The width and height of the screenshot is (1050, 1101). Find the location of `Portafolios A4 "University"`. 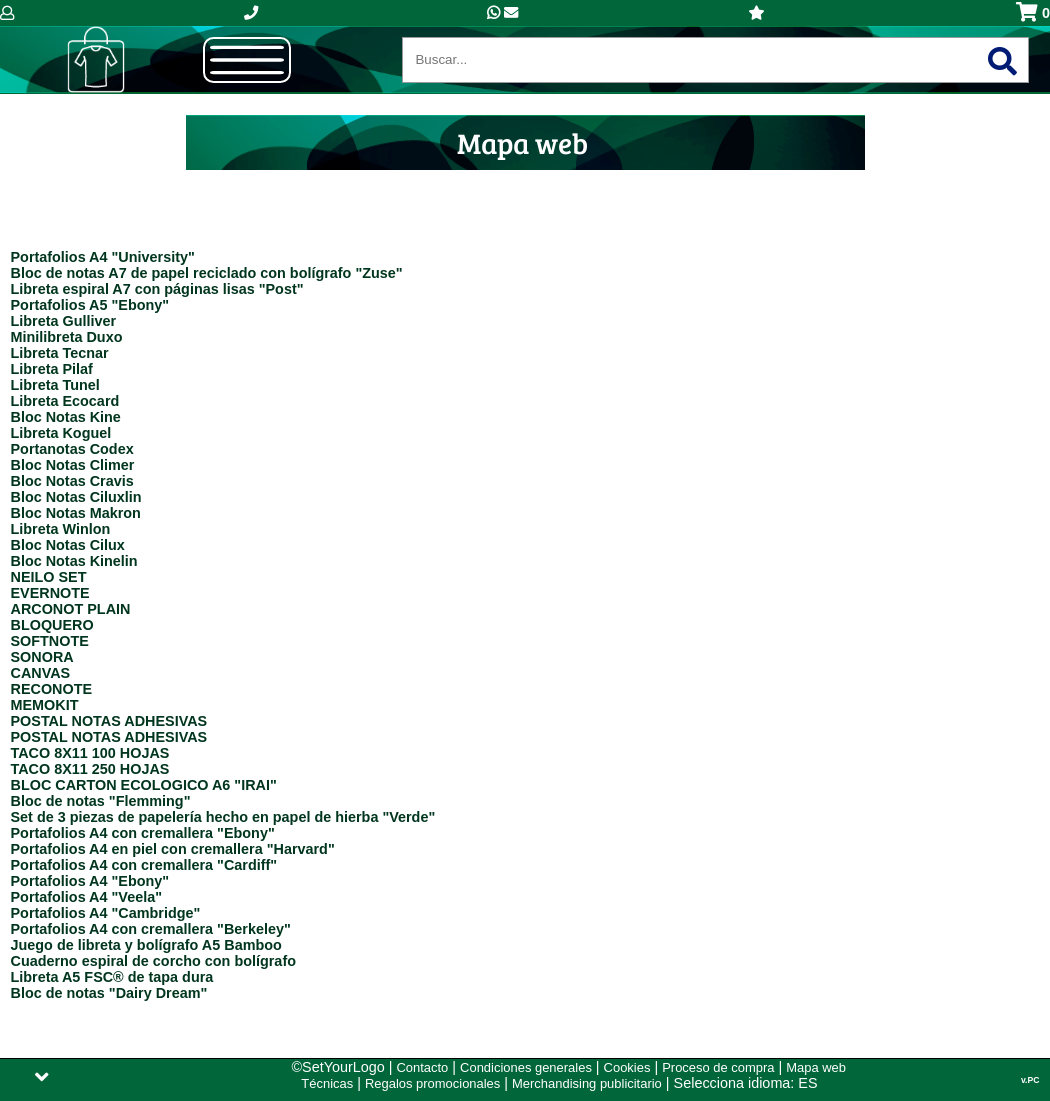

Portafolios A4 "University" is located at coordinates (103, 257).